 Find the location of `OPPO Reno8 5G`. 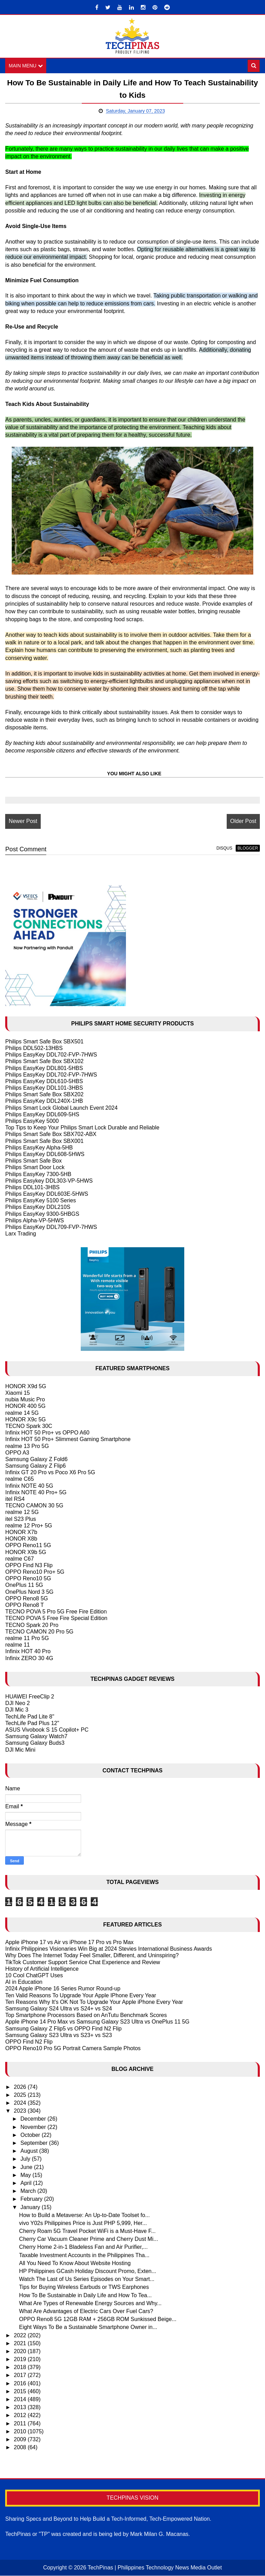

OPPO Reno8 5G is located at coordinates (26, 1598).